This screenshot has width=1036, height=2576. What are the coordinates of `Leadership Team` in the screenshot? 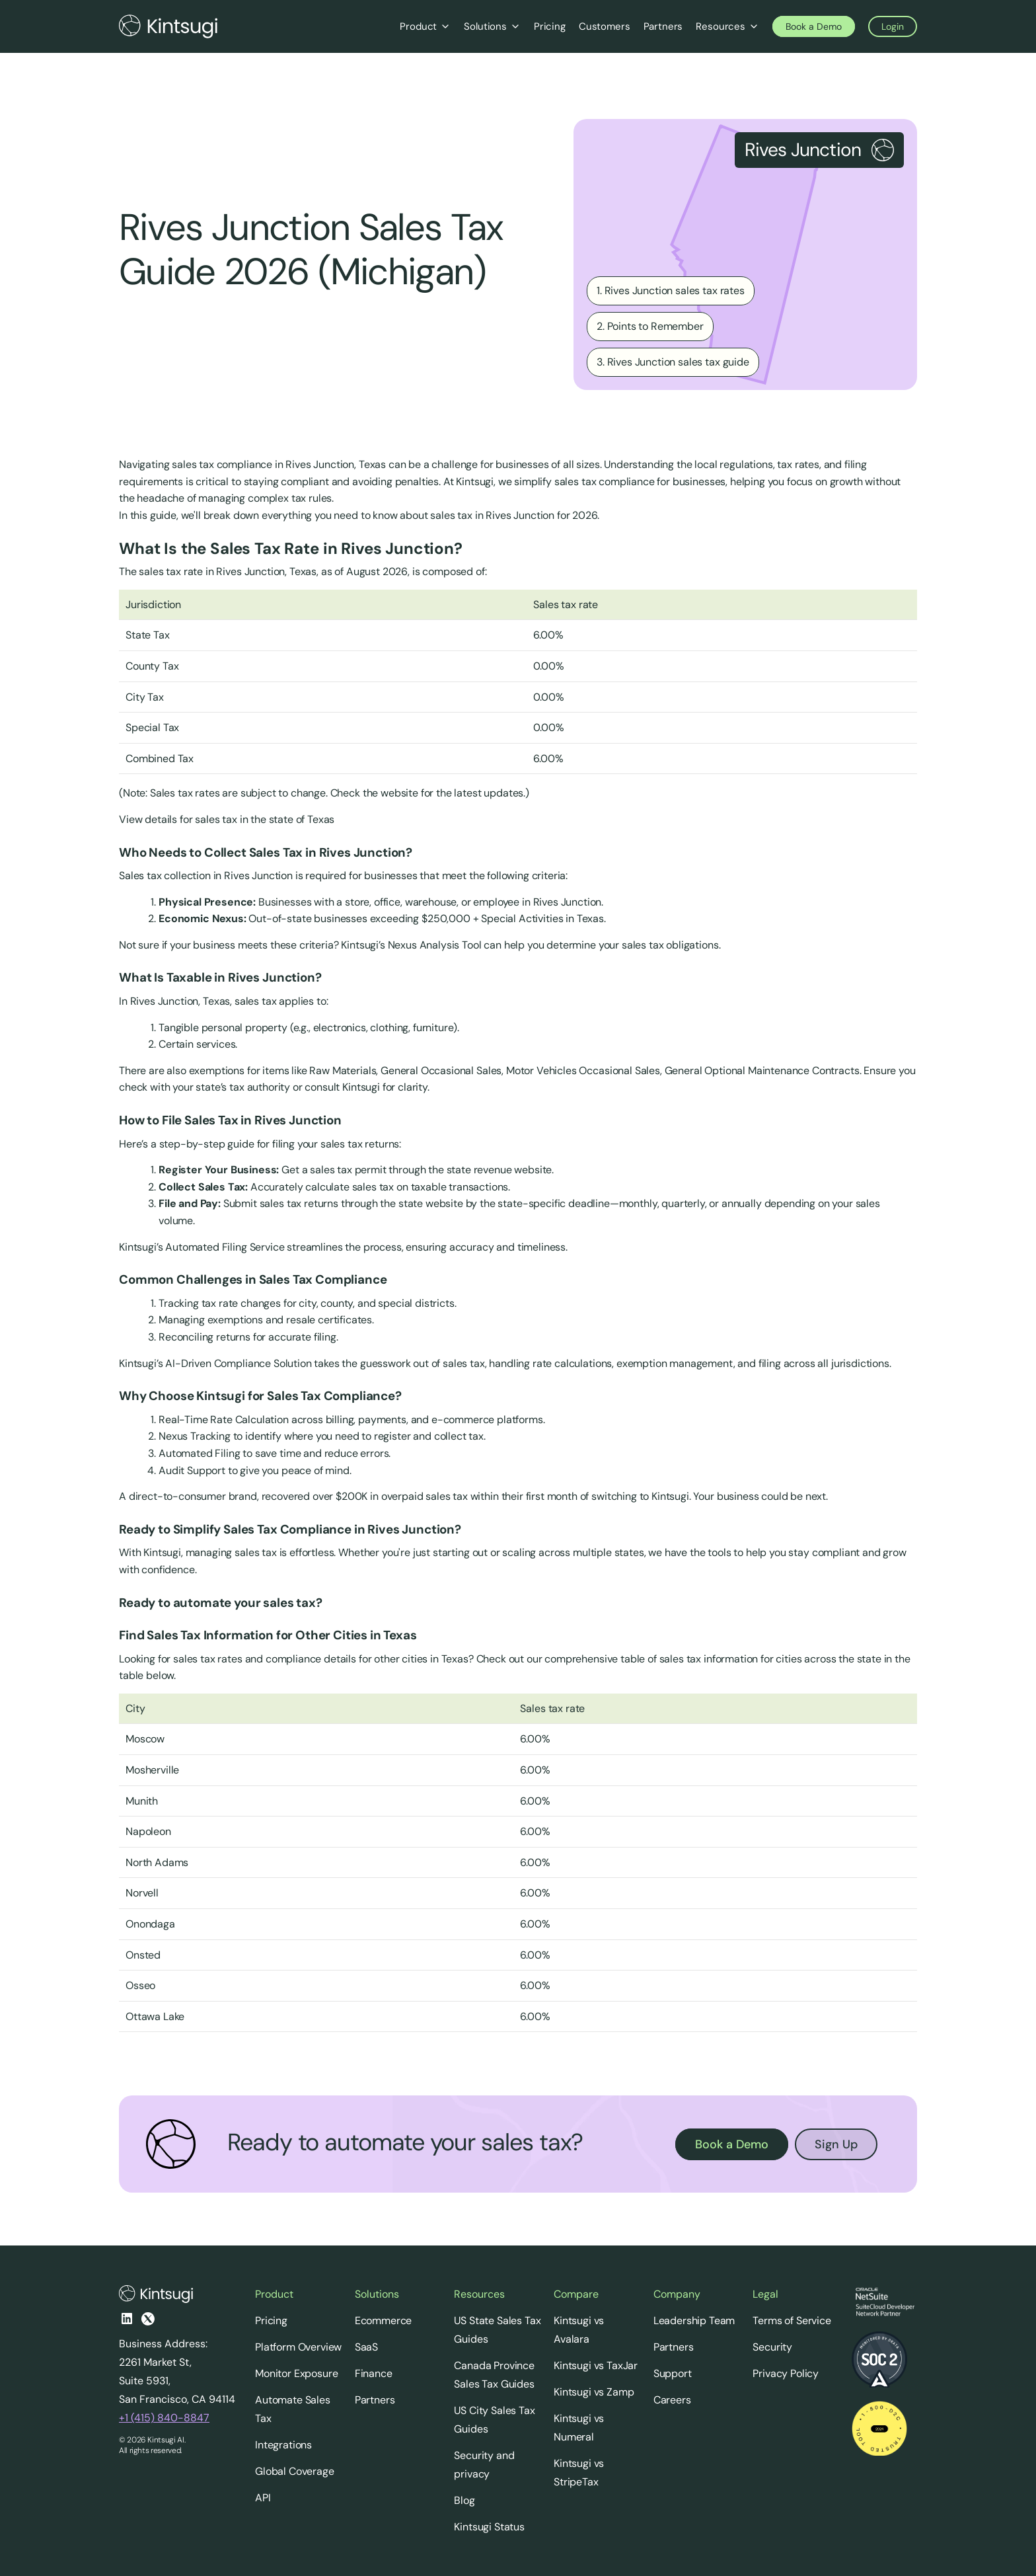 It's located at (694, 2320).